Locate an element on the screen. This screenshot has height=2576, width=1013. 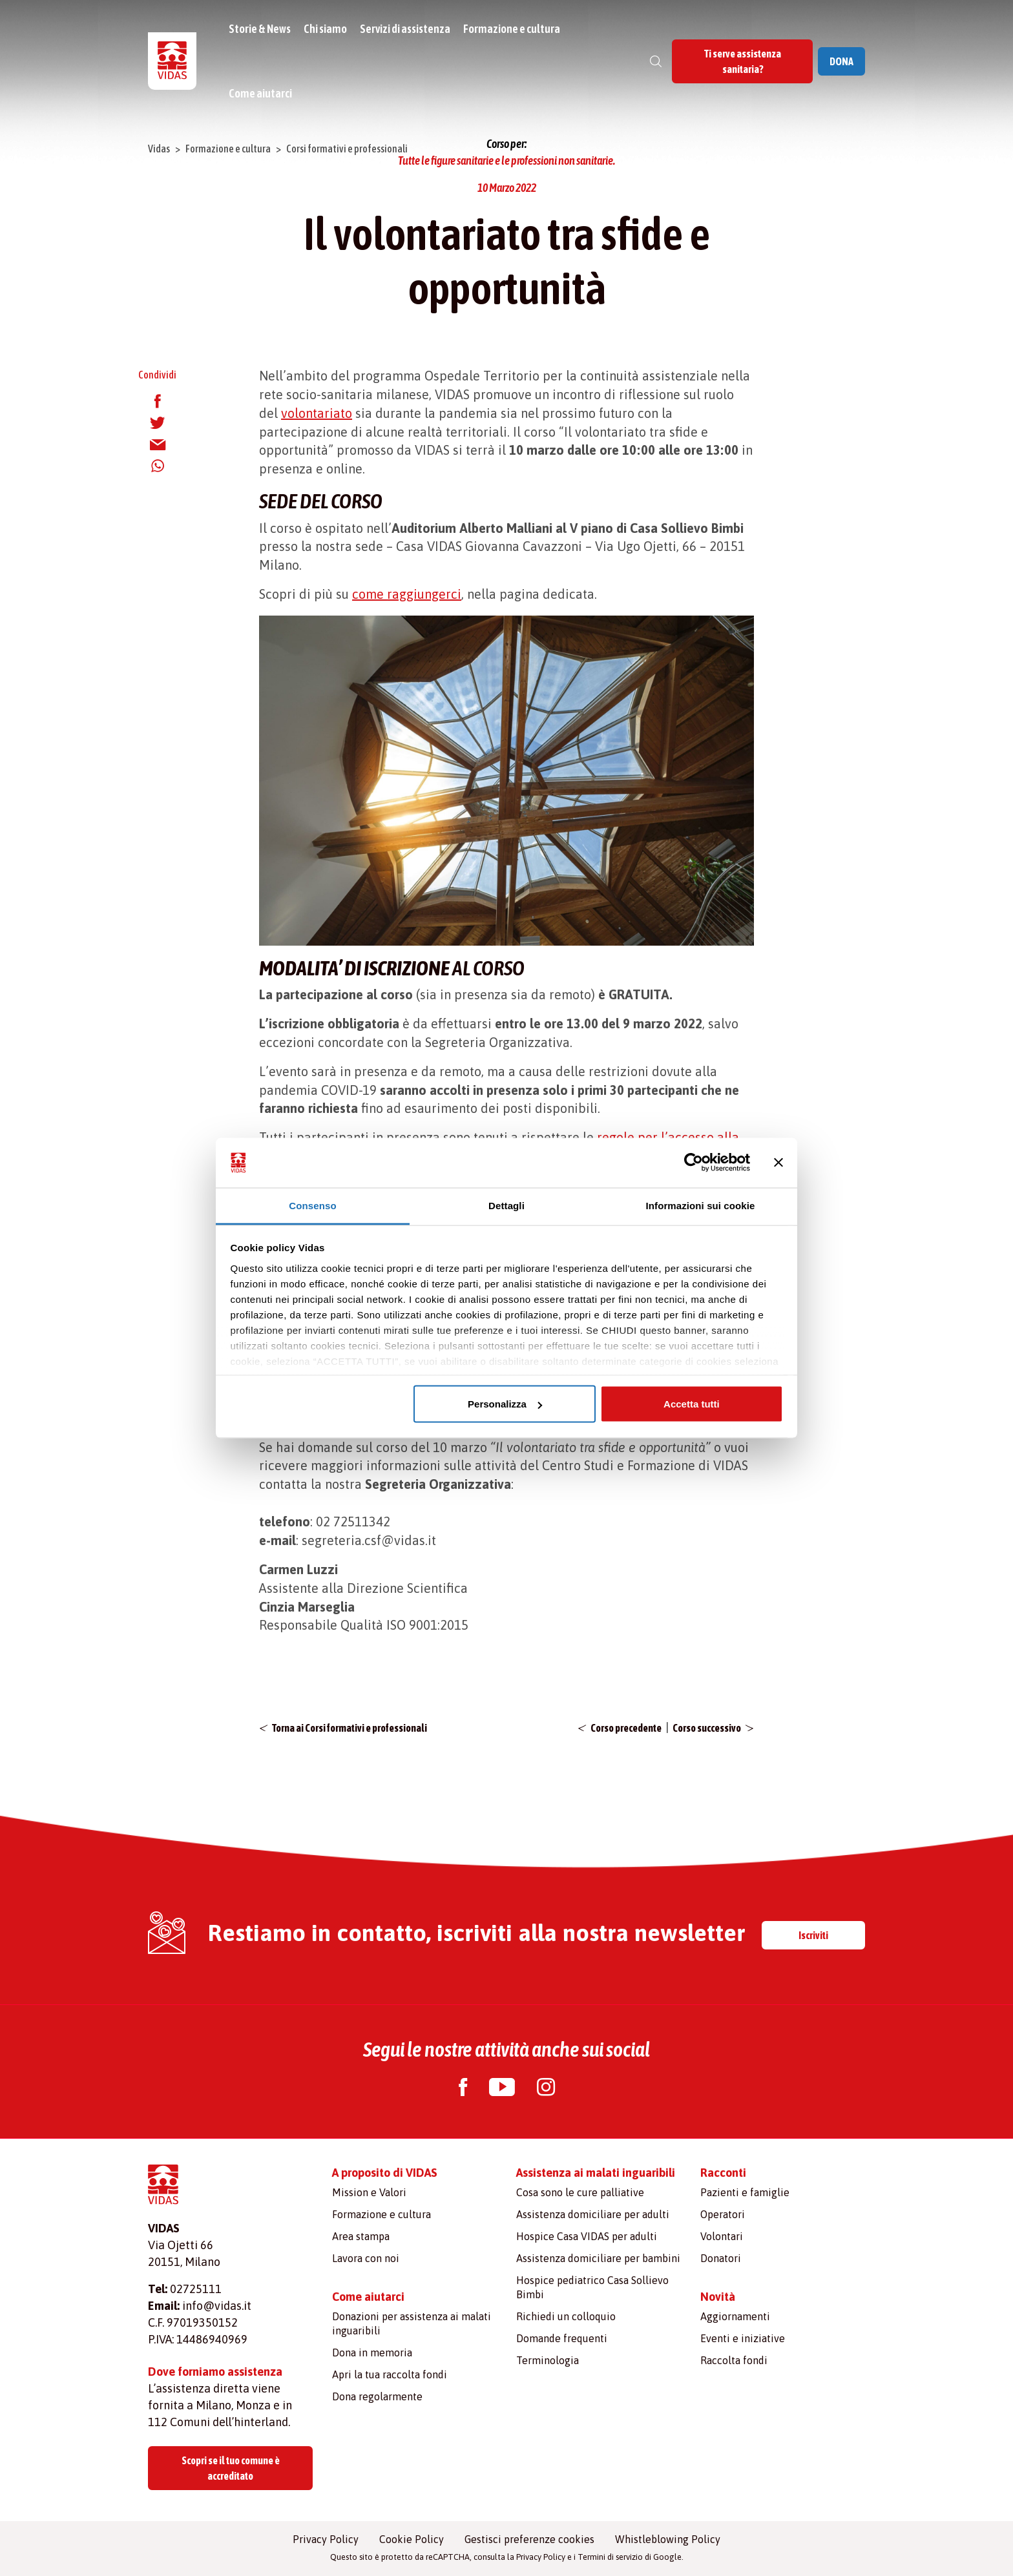
[Cookiebot di Usercentrics - si apre in una nuova scheda] is located at coordinates (693, 1162).